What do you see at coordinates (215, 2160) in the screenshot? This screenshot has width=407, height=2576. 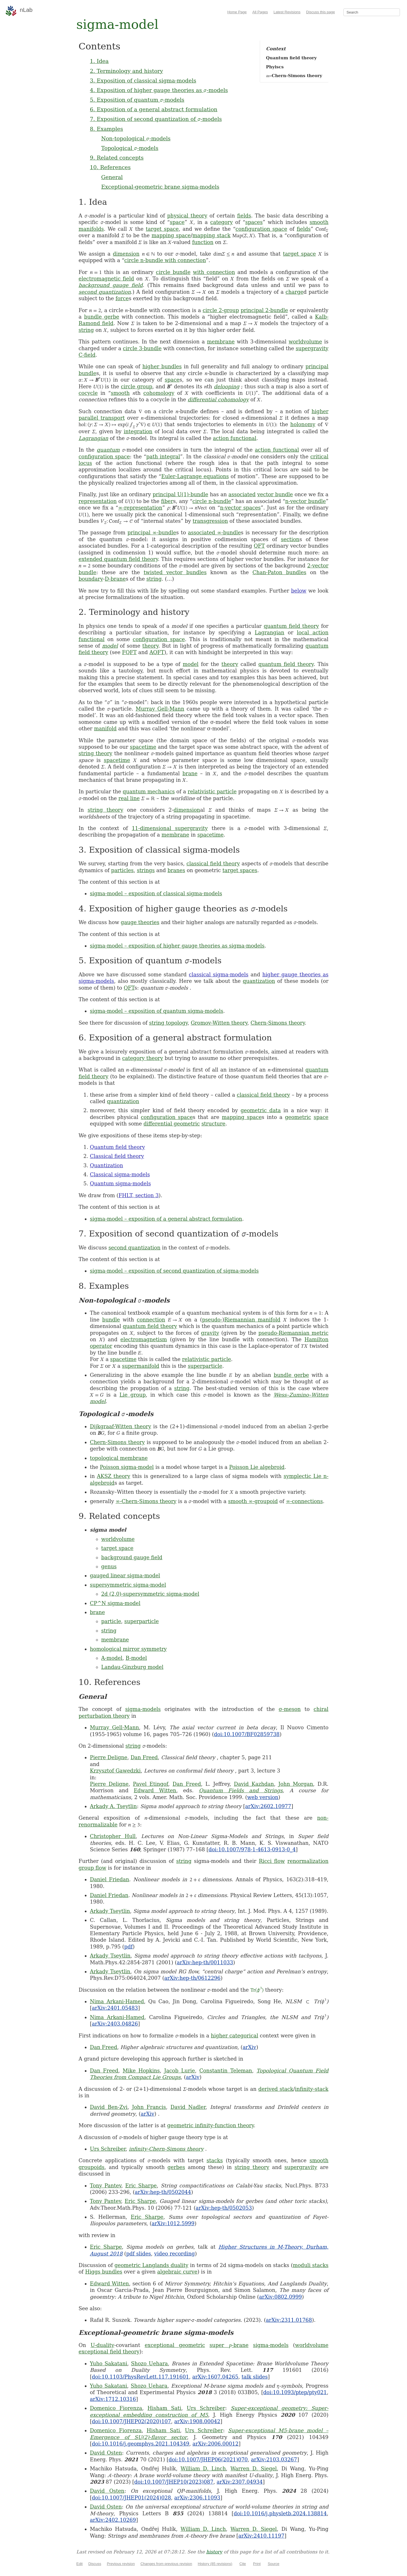 I see `stacks` at bounding box center [215, 2160].